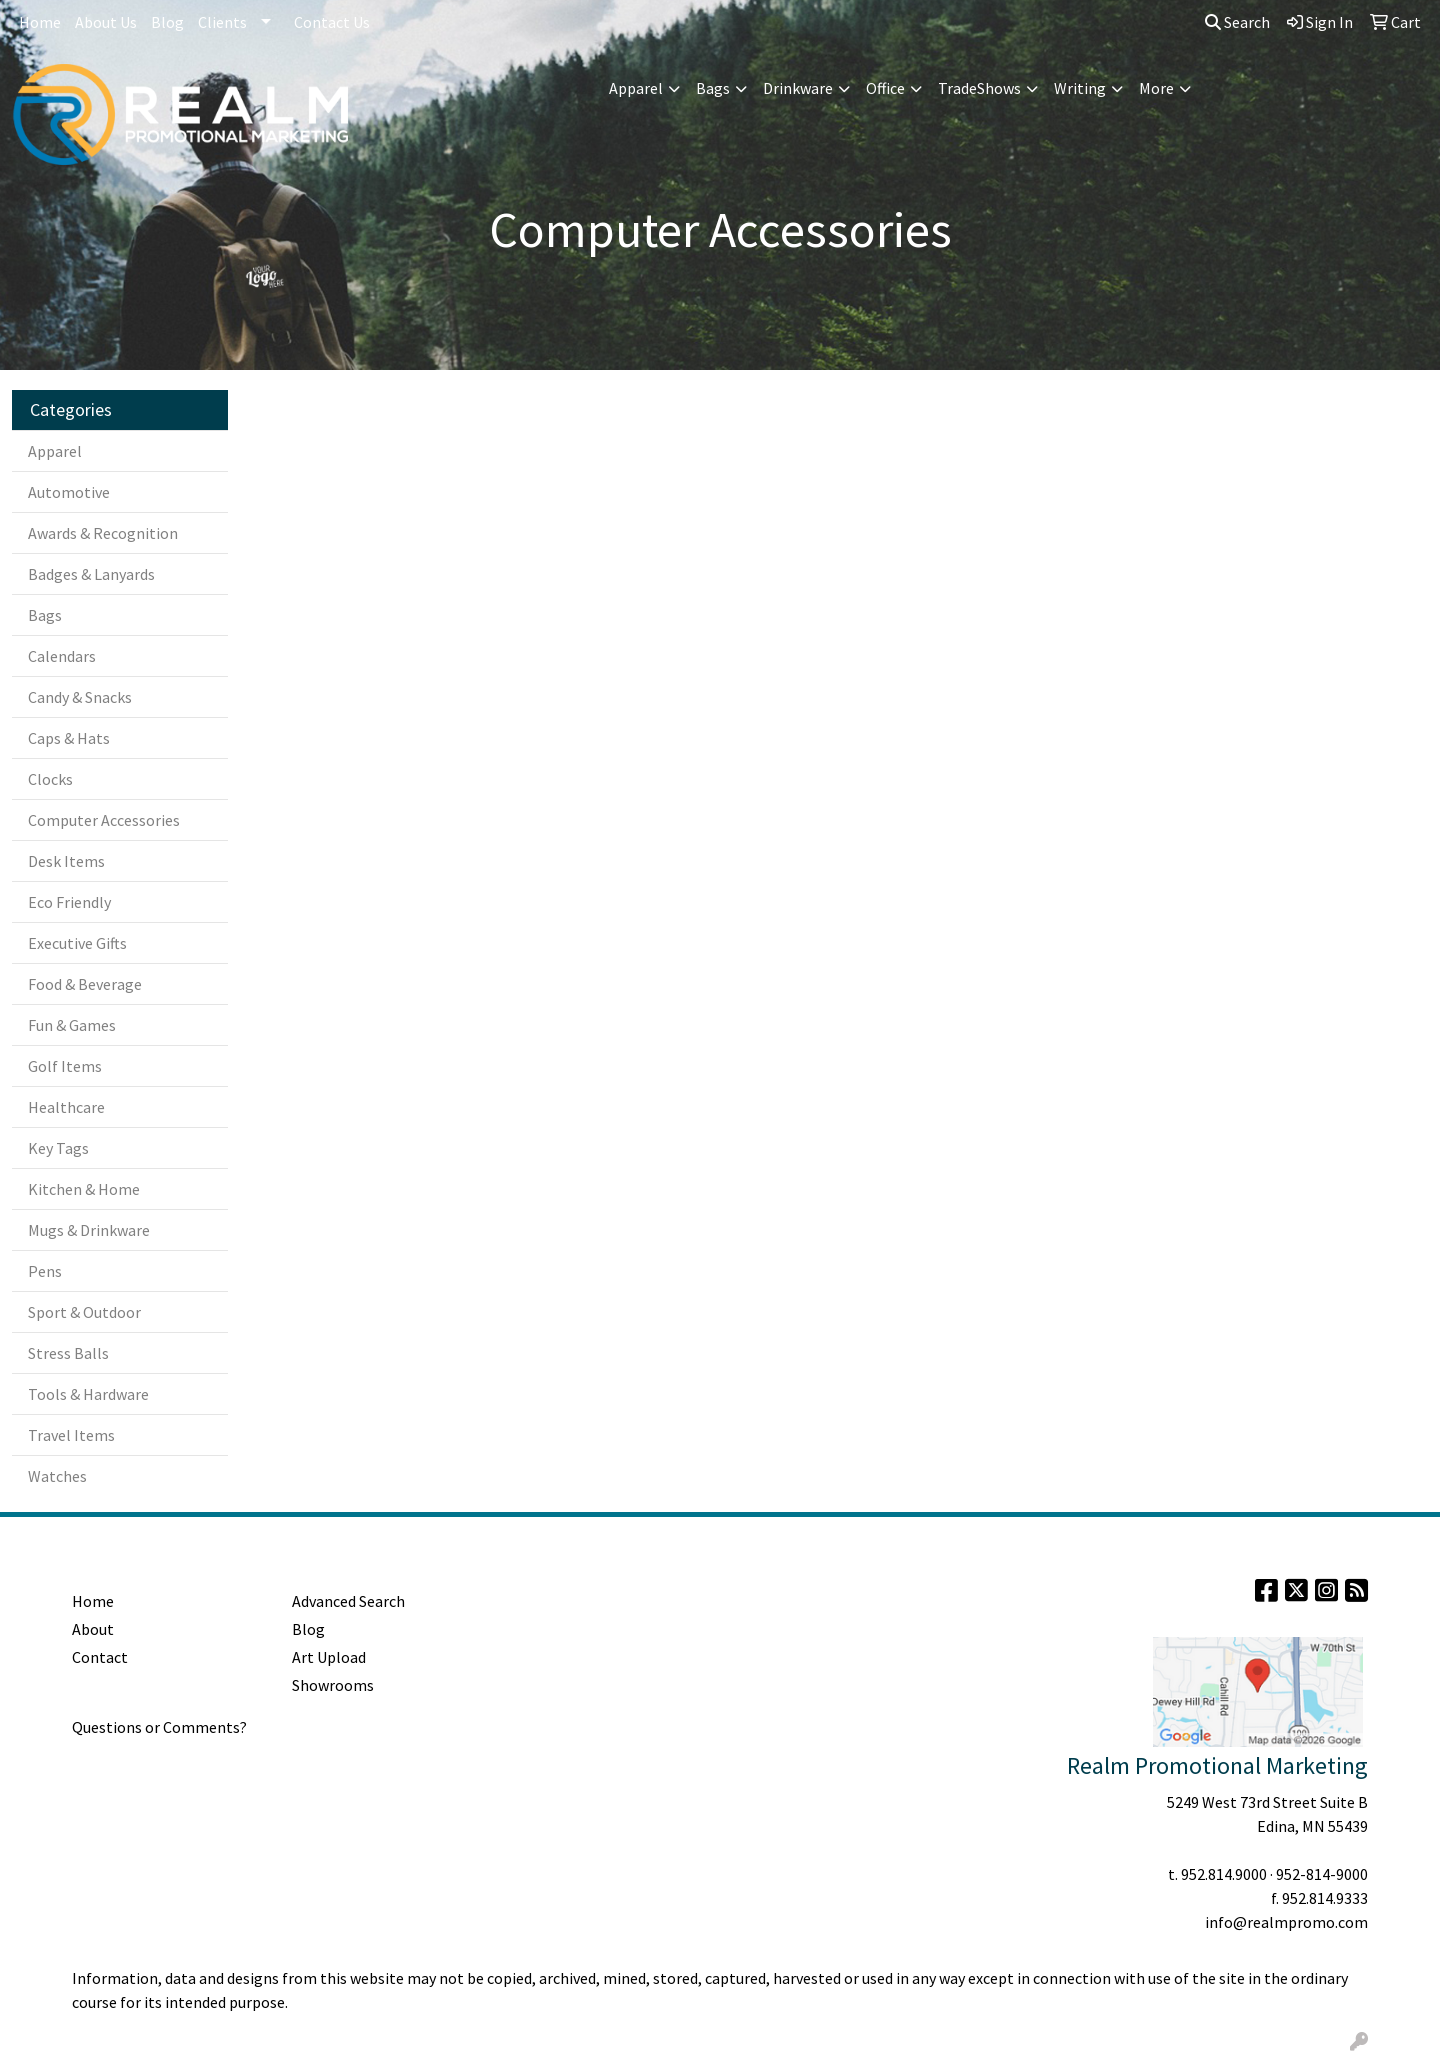 This screenshot has width=1440, height=2054. What do you see at coordinates (66, 1107) in the screenshot?
I see `Healthcare` at bounding box center [66, 1107].